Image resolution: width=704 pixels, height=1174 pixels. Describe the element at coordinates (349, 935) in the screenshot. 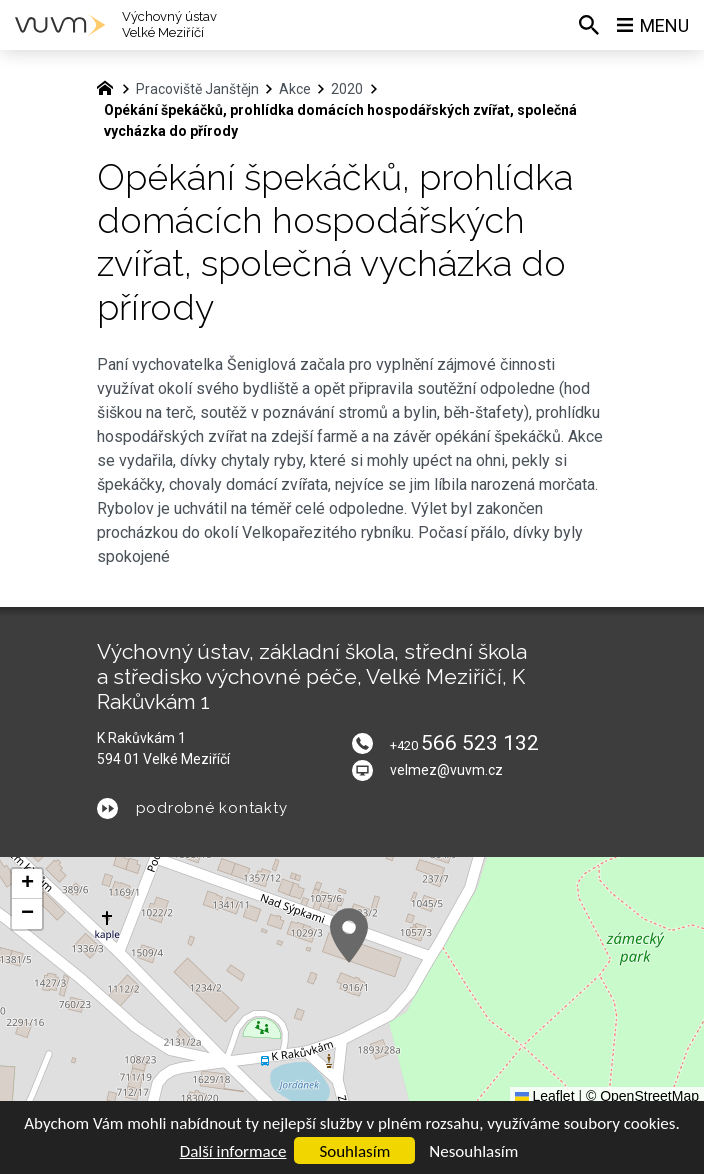

I see `[button]` at that location.